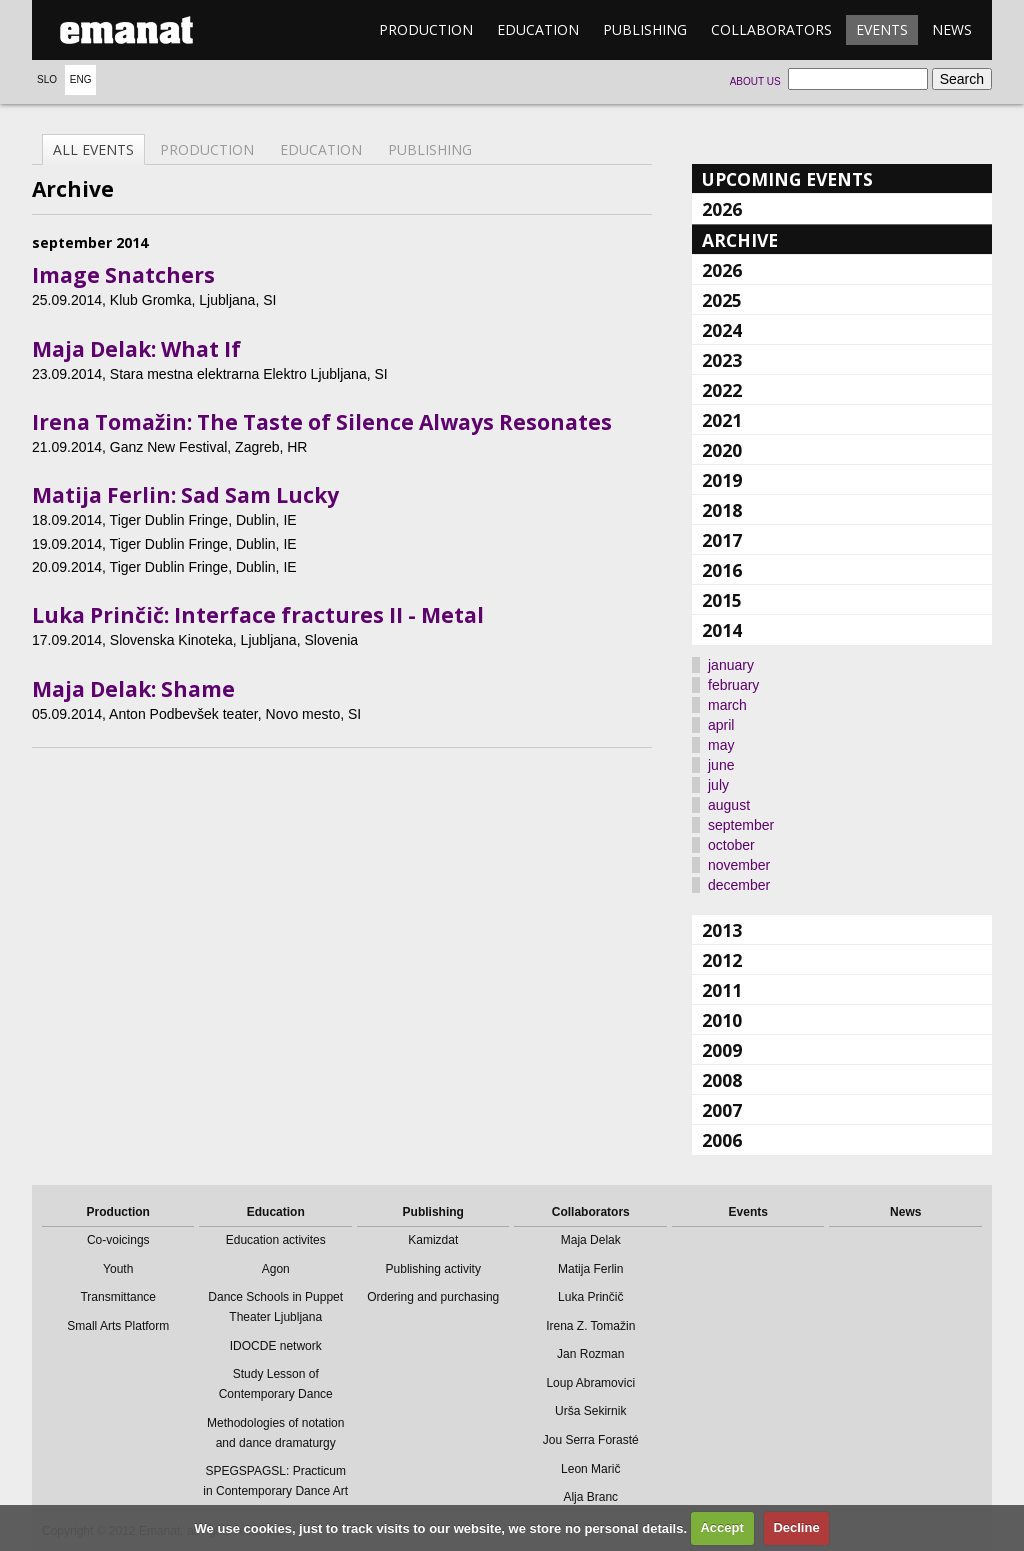 This screenshot has width=1024, height=1551. What do you see at coordinates (722, 1110) in the screenshot?
I see `2007` at bounding box center [722, 1110].